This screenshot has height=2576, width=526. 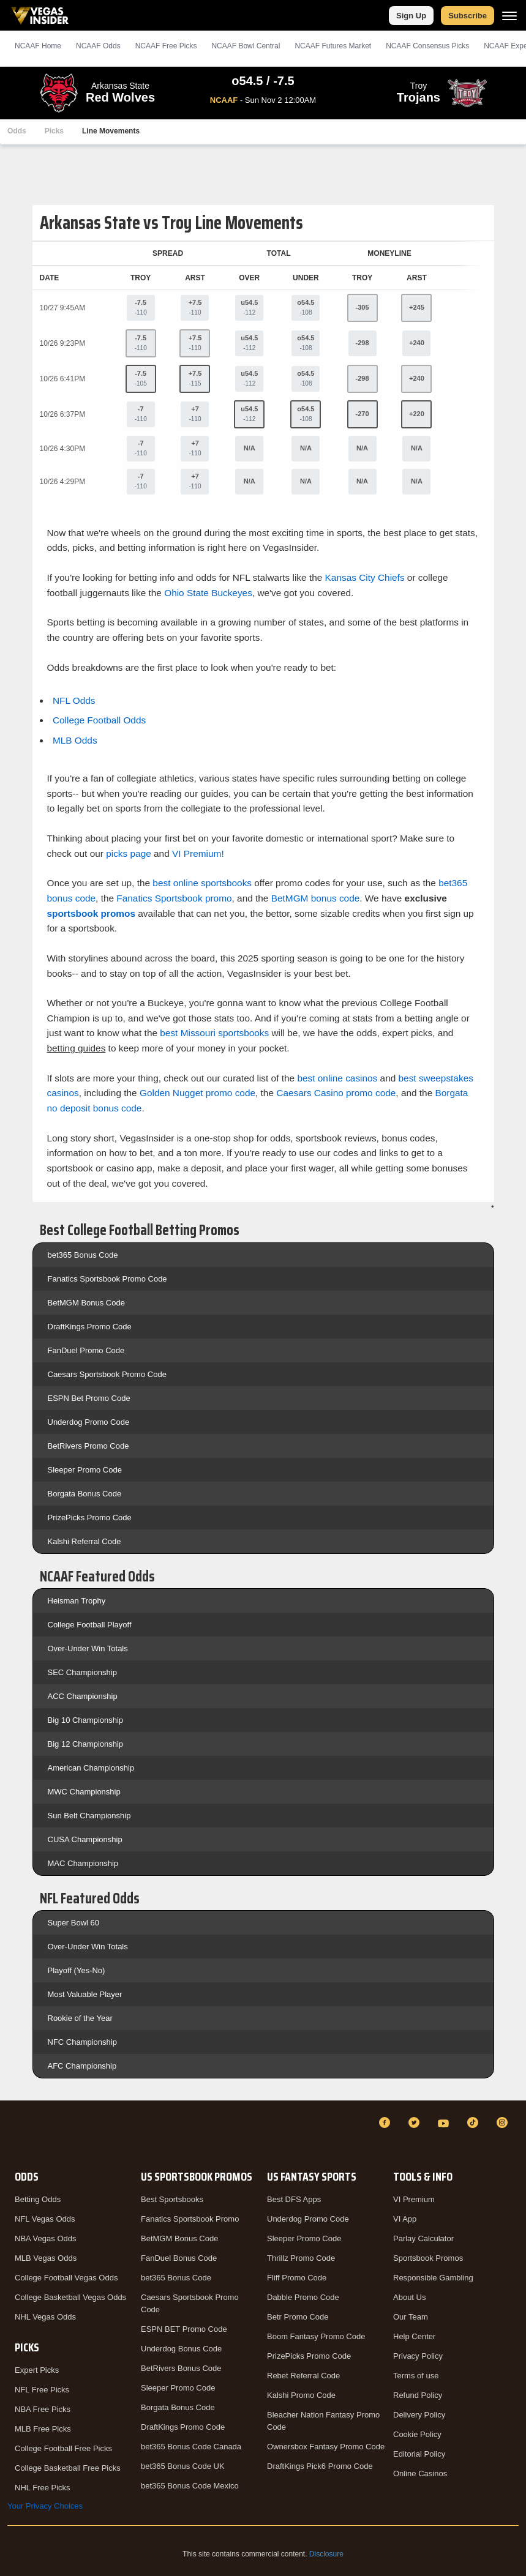 What do you see at coordinates (445, 2122) in the screenshot?
I see `[YouTube]` at bounding box center [445, 2122].